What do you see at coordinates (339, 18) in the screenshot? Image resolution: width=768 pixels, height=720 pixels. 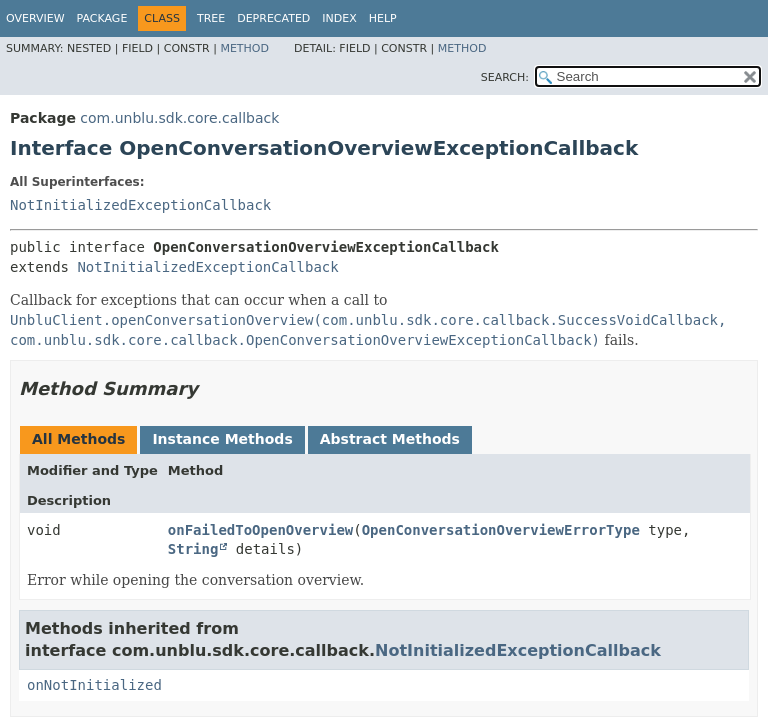 I see `Index` at bounding box center [339, 18].